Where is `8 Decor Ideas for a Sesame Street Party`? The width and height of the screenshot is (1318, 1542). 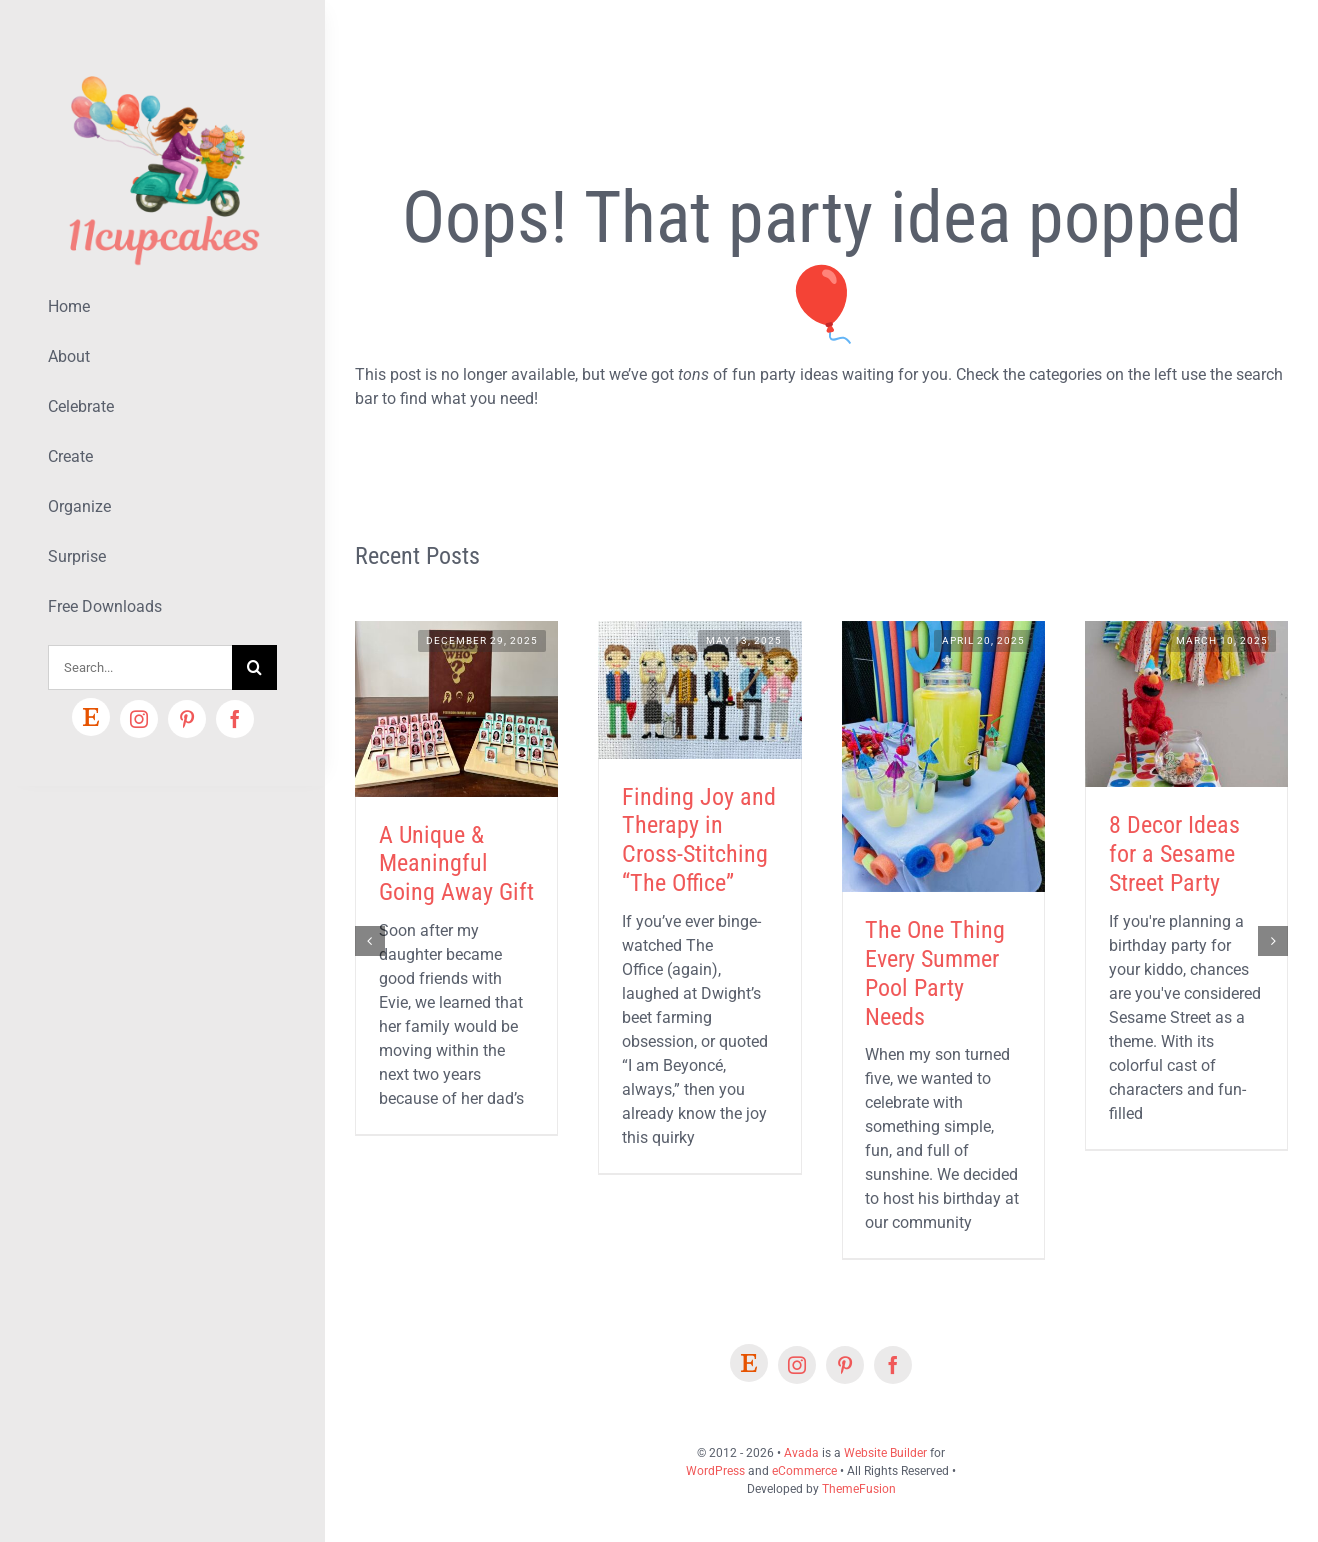 8 Decor Ideas for a Sesame Street Party is located at coordinates (1174, 854).